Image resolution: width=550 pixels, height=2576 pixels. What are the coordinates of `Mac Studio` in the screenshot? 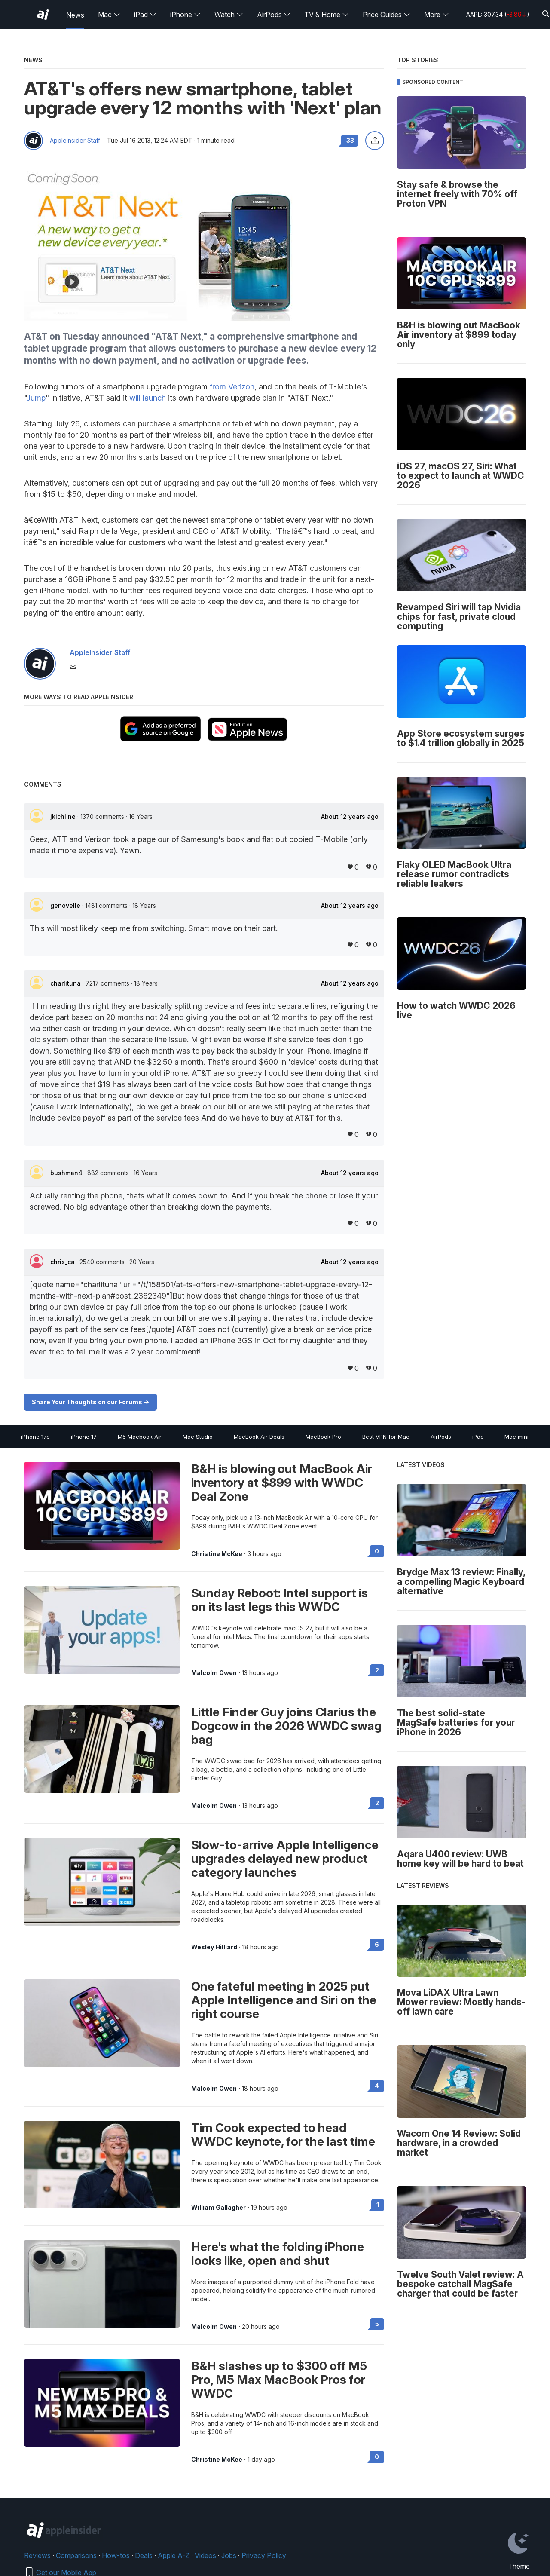 It's located at (198, 1436).